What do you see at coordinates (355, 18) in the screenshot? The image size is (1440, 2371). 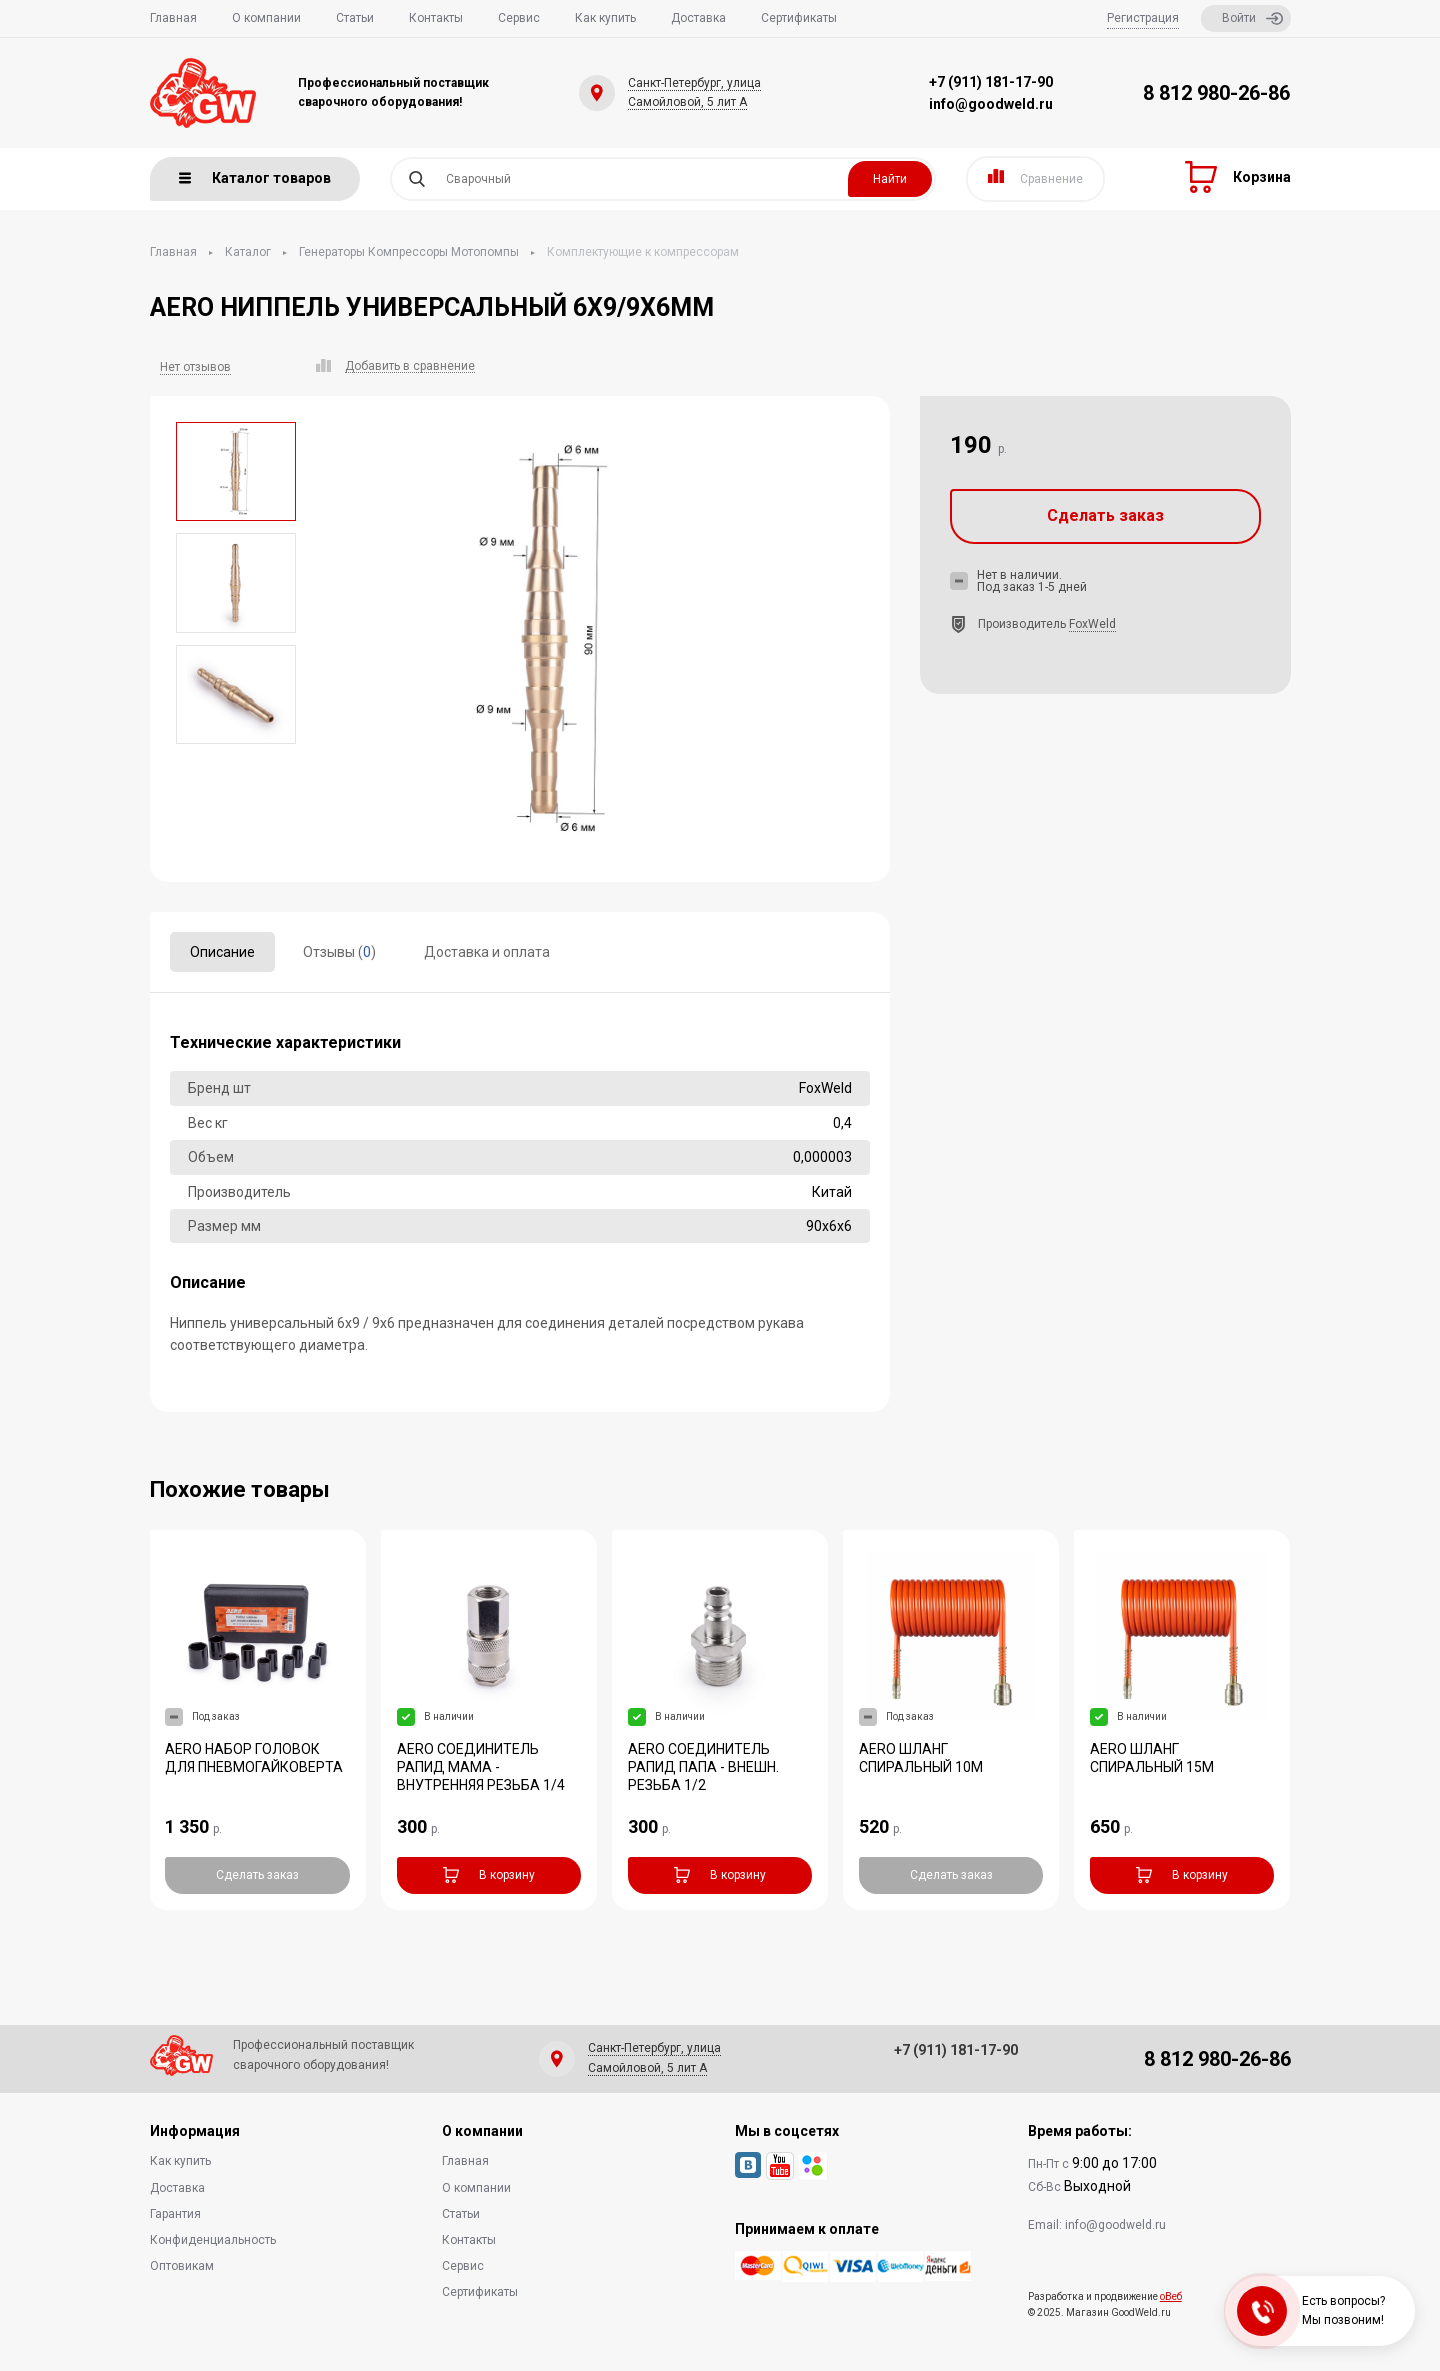 I see `Статьи` at bounding box center [355, 18].